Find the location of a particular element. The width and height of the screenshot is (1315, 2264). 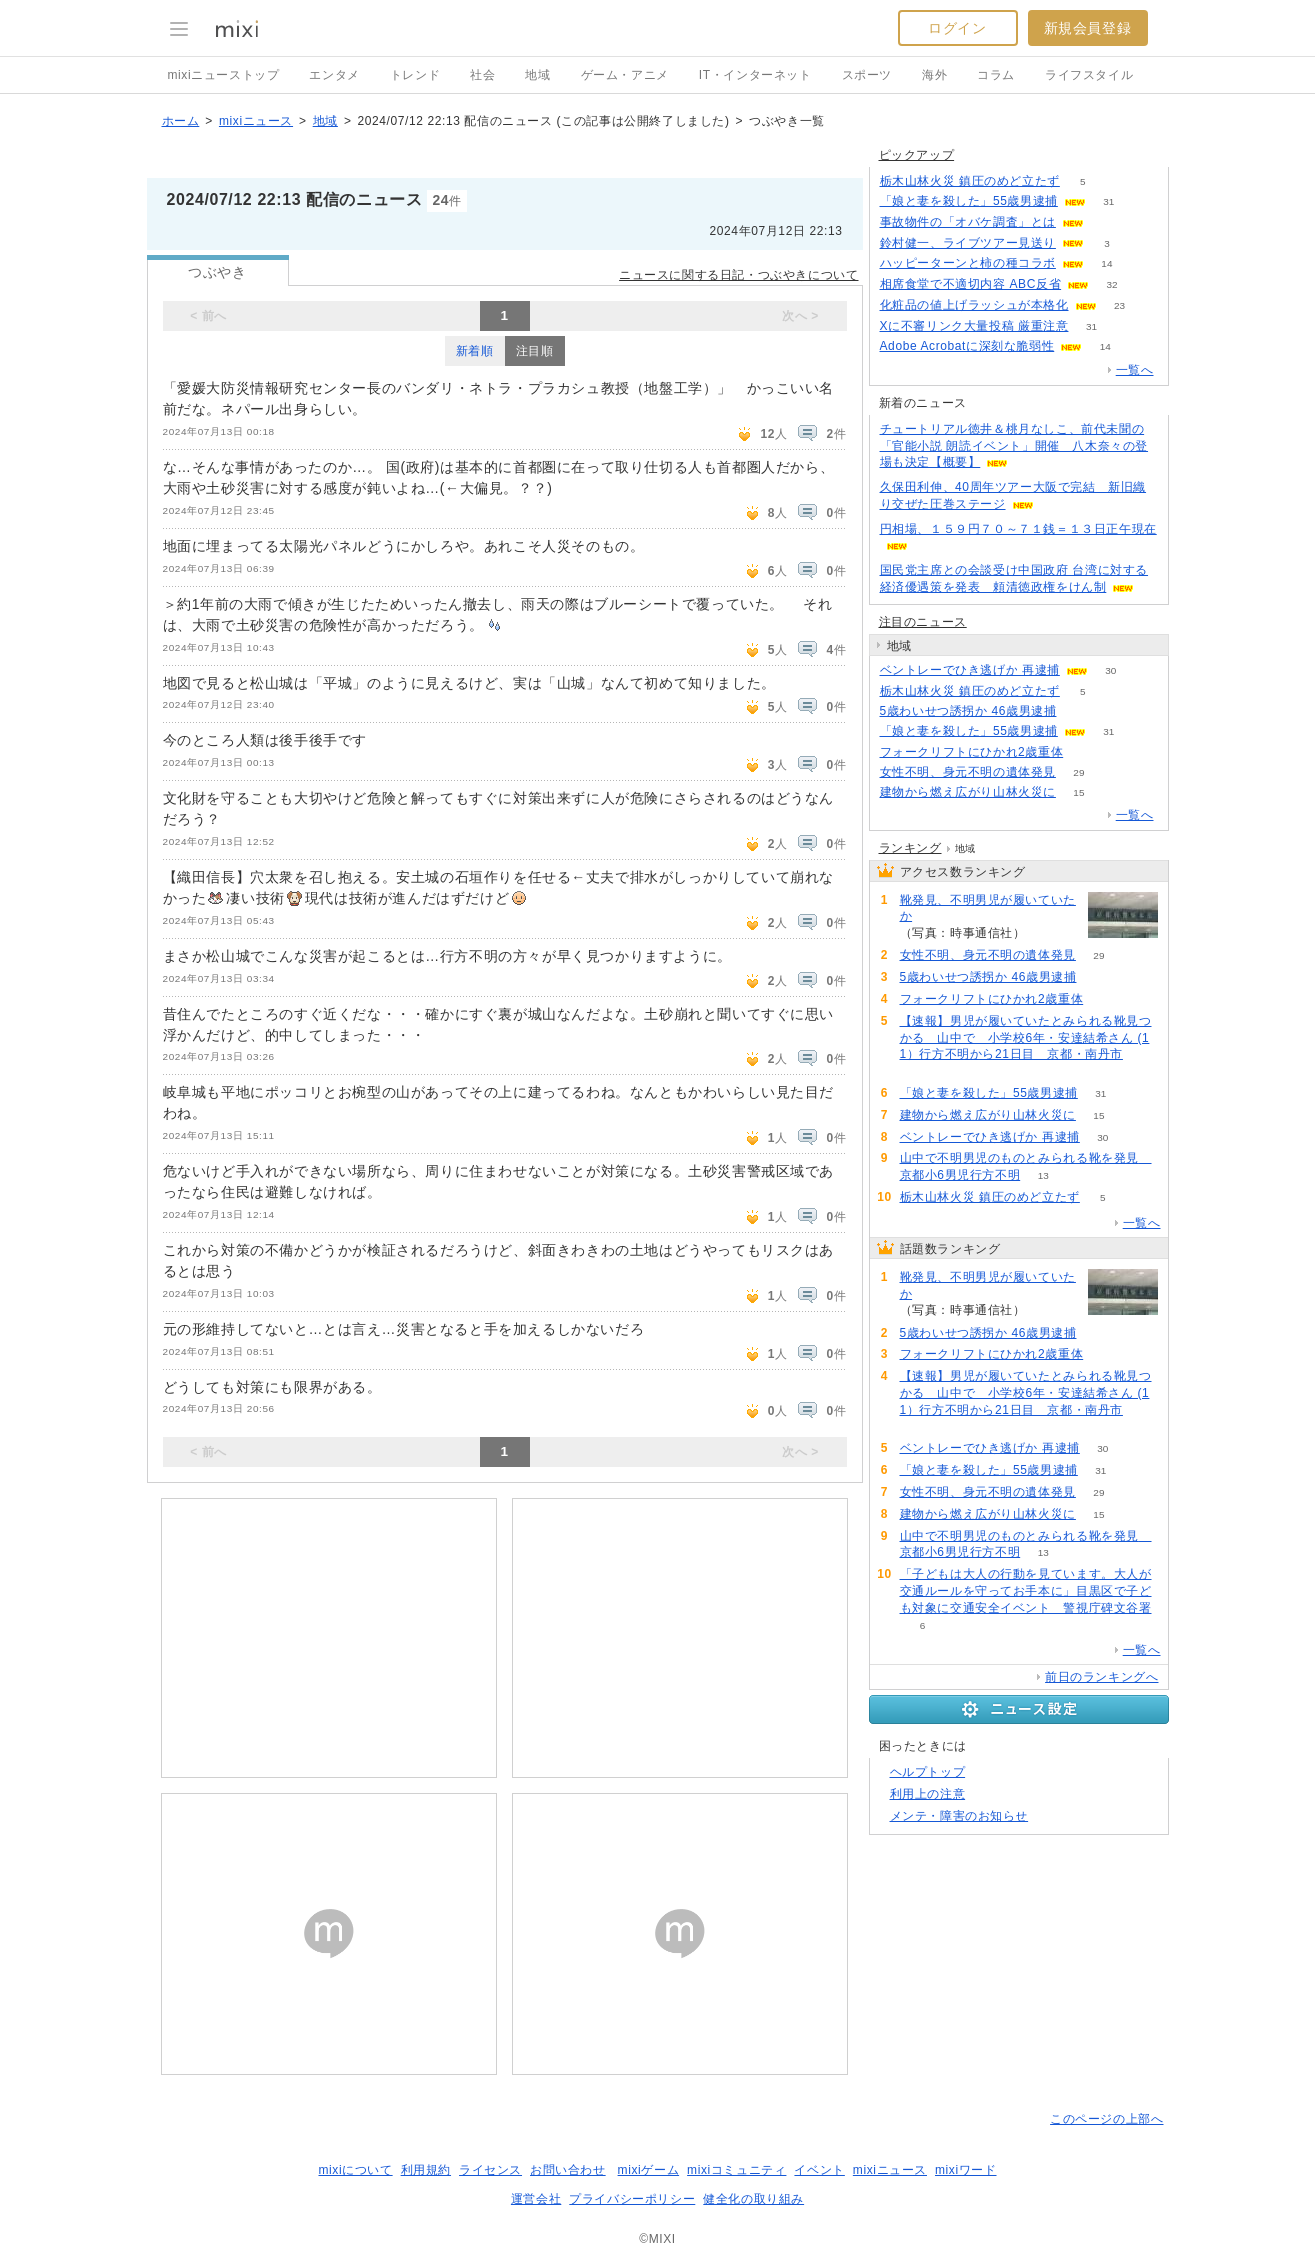

社会 is located at coordinates (482, 75).